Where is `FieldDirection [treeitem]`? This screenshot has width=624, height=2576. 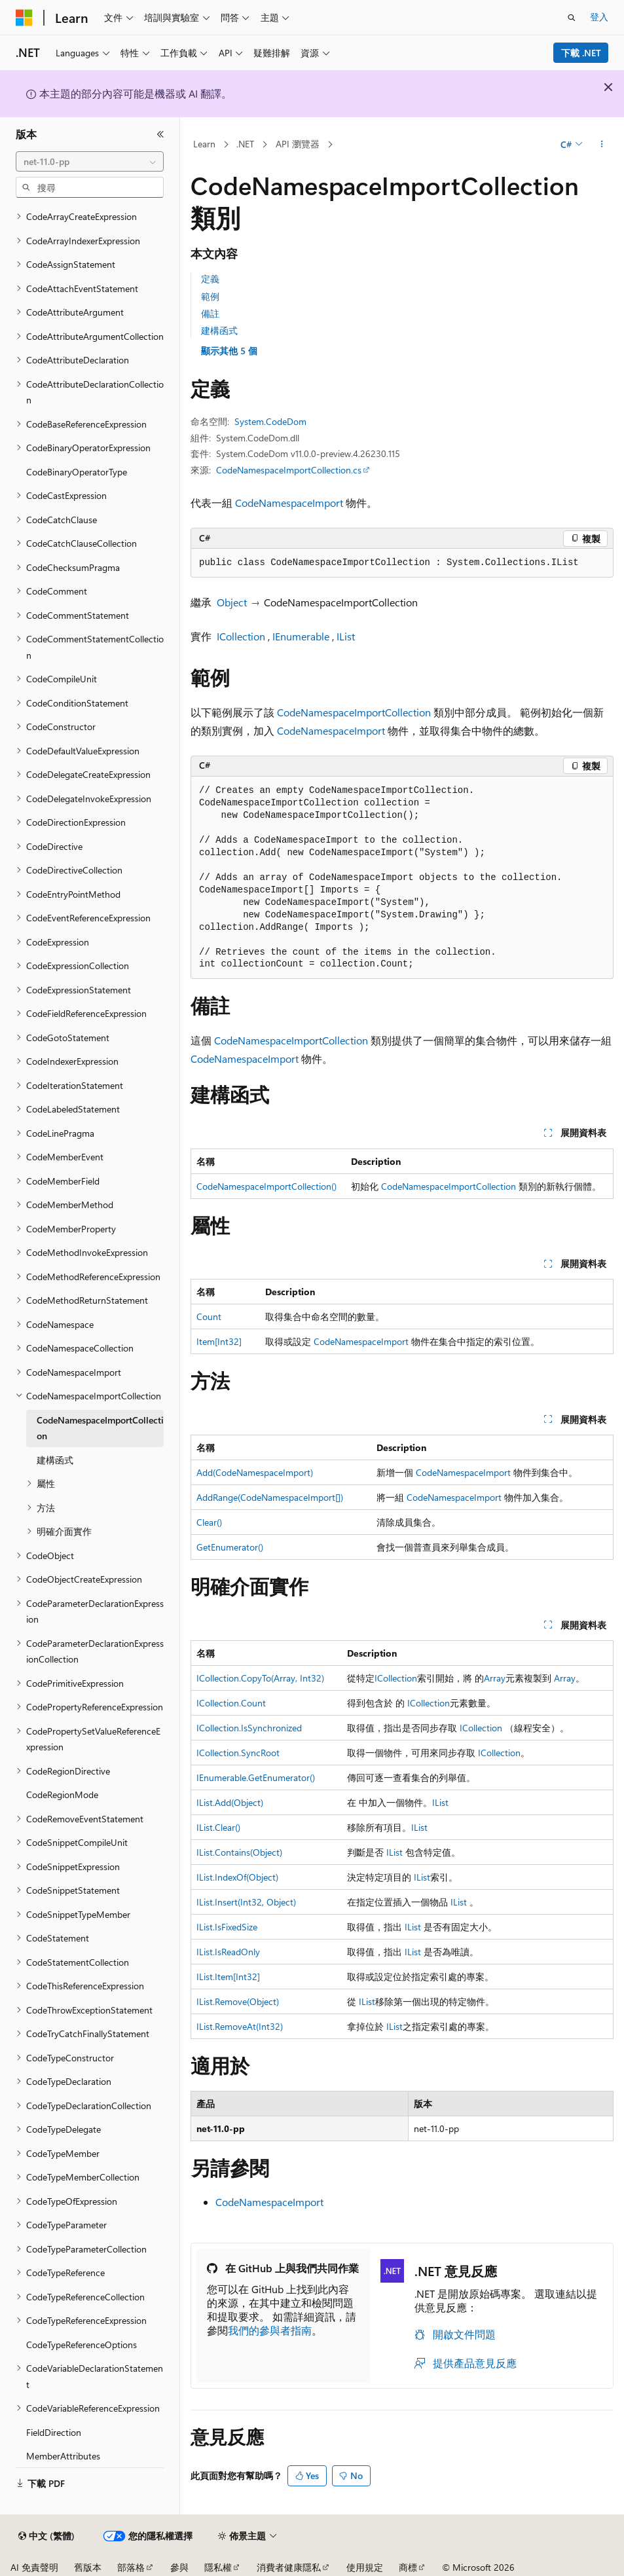 FieldDirection [treeitem] is located at coordinates (53, 2432).